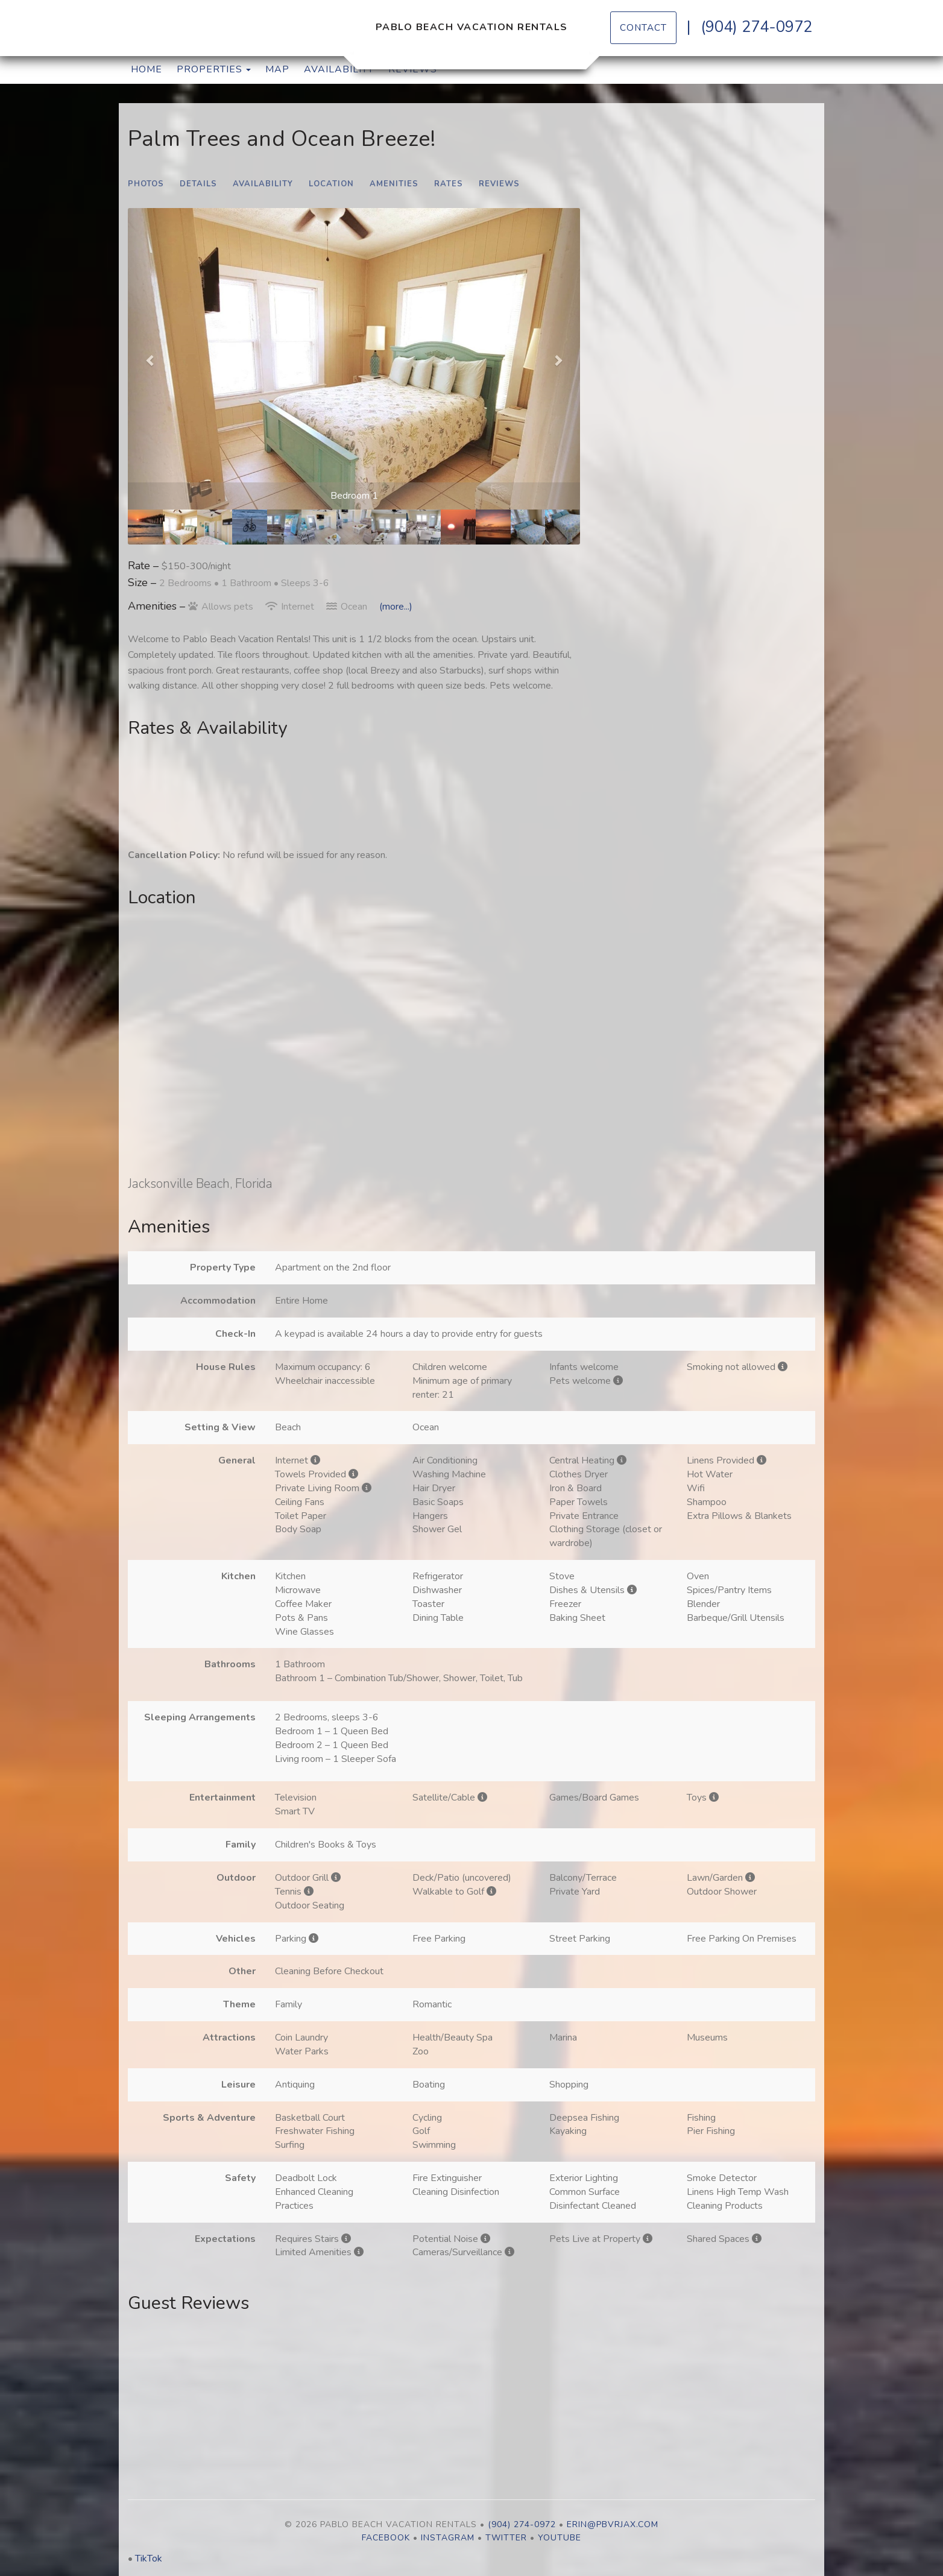  Describe the element at coordinates (559, 2537) in the screenshot. I see `YouTube` at that location.